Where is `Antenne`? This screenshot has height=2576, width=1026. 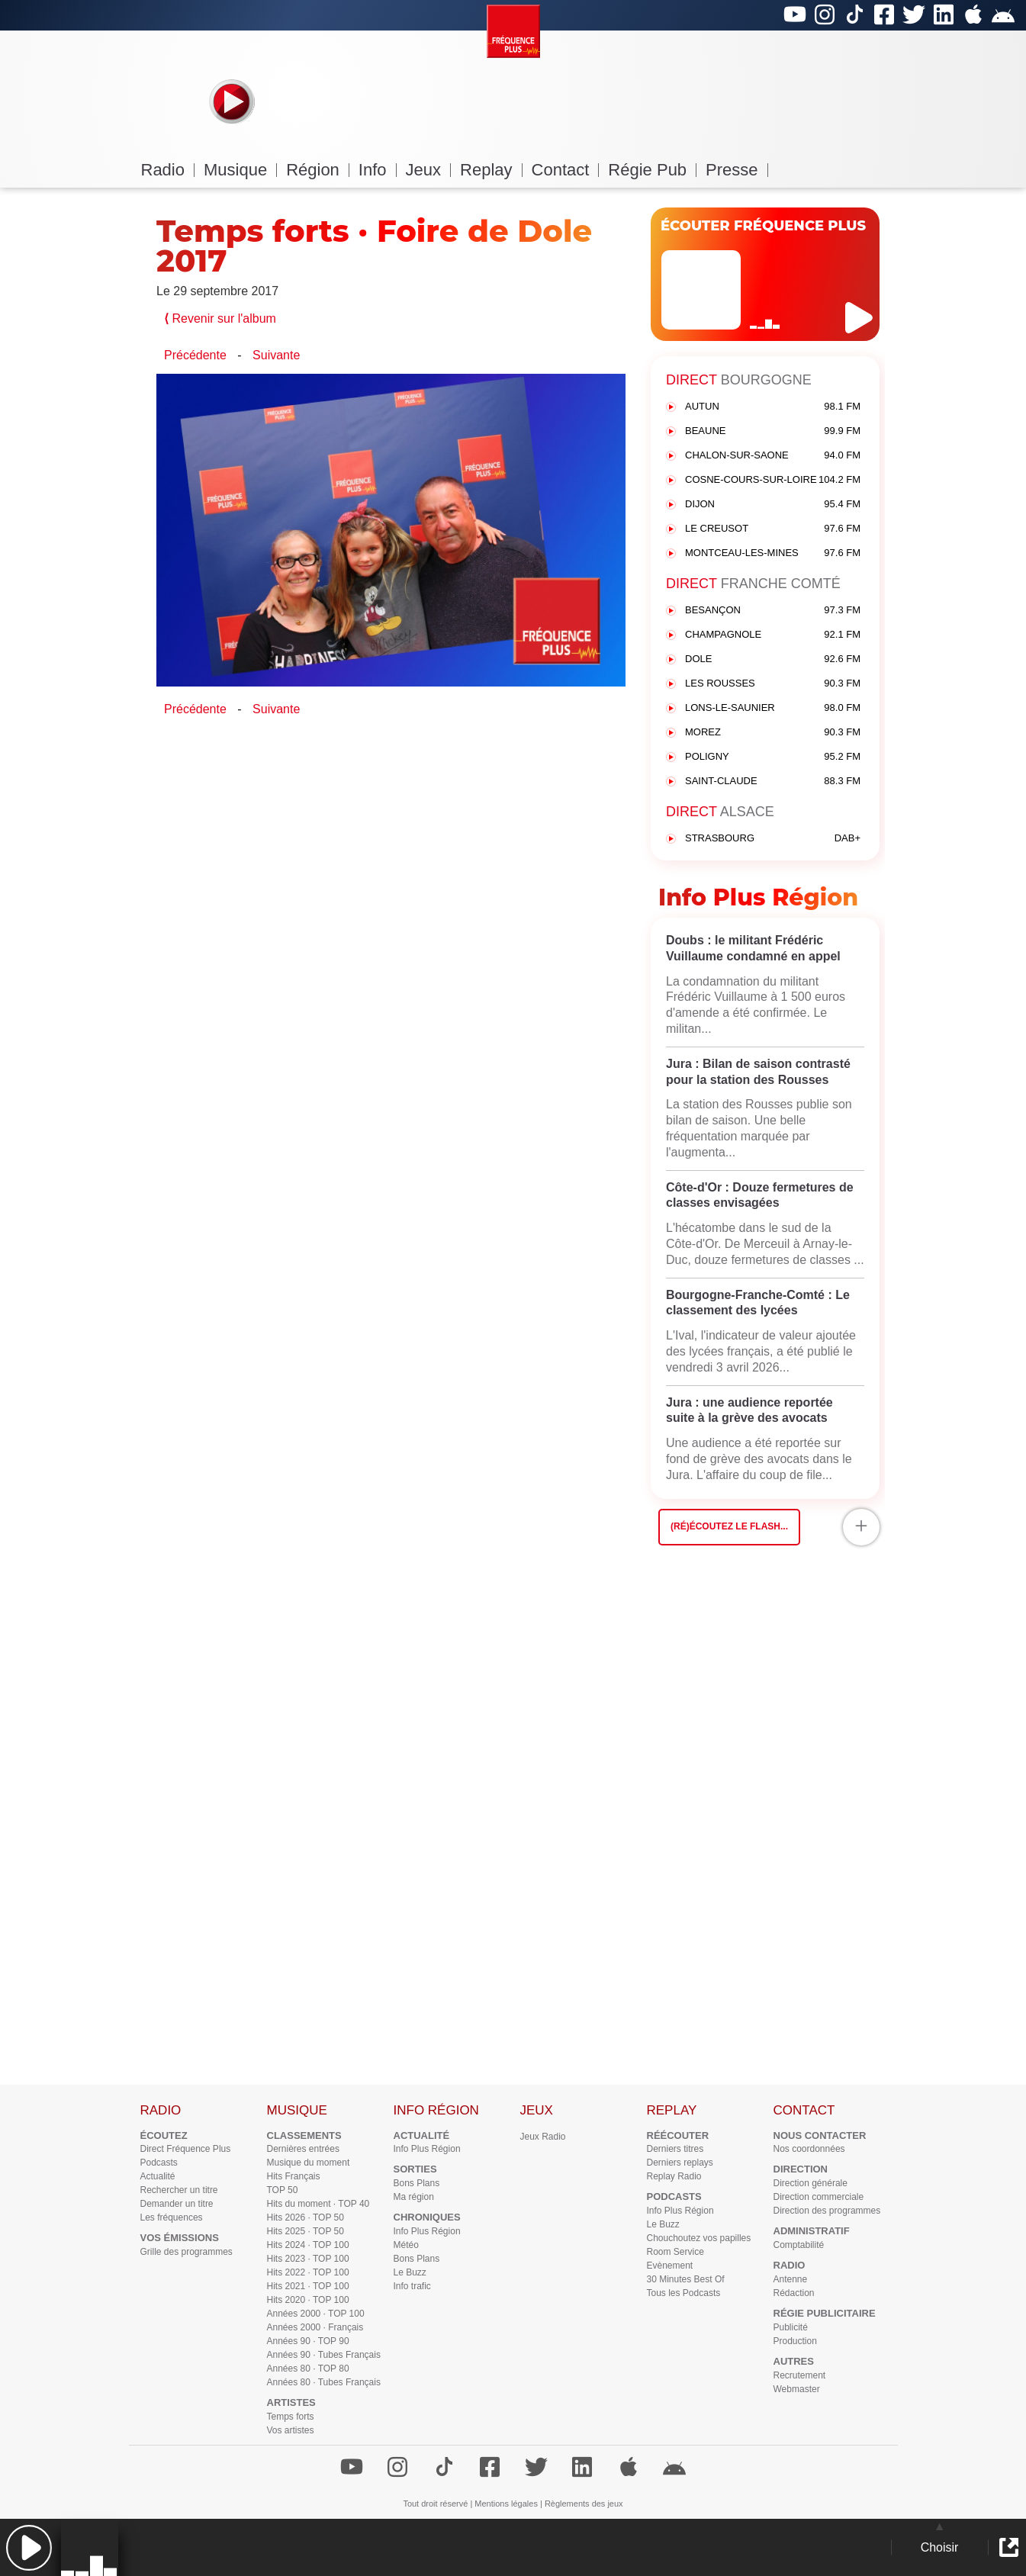
Antenne is located at coordinates (791, 2279).